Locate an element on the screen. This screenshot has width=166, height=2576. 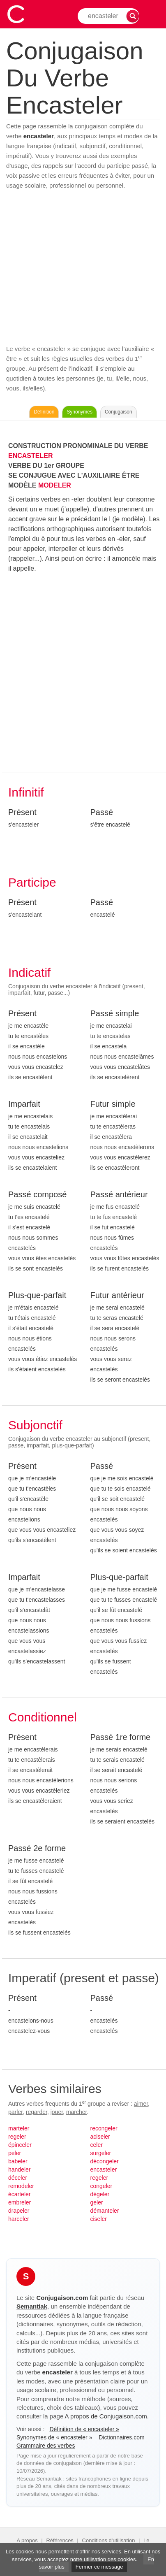
surgeler is located at coordinates (100, 2153).